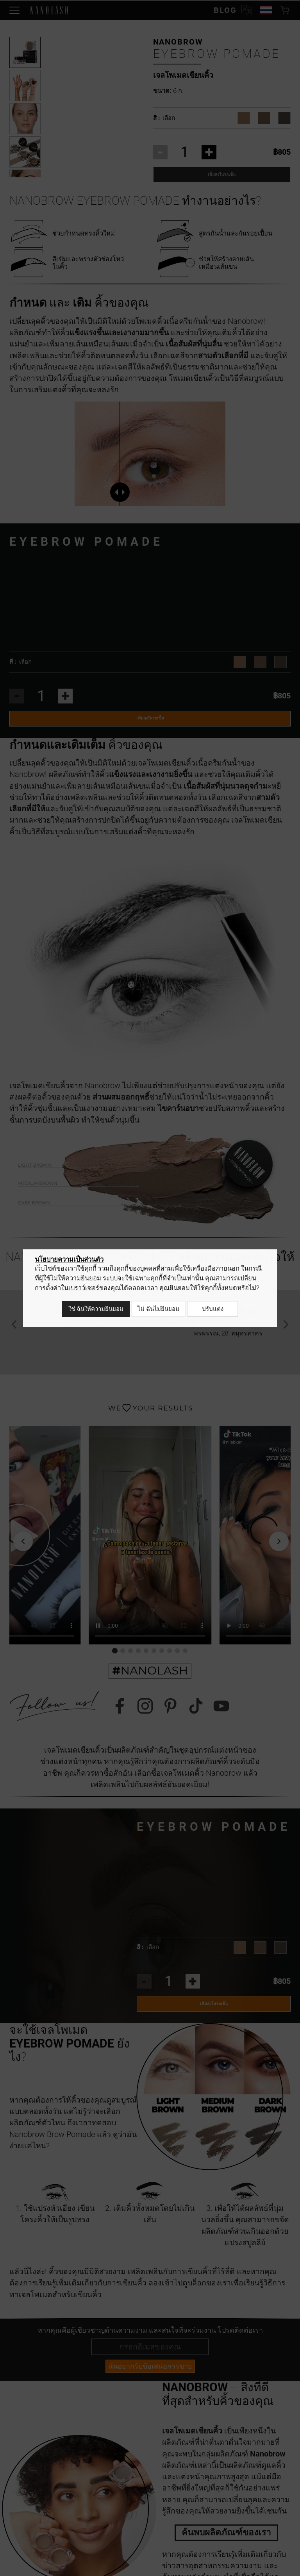 The width and height of the screenshot is (300, 2576). Describe the element at coordinates (69, 1262) in the screenshot. I see `นโยบายความเป็นส่วนตัว` at that location.